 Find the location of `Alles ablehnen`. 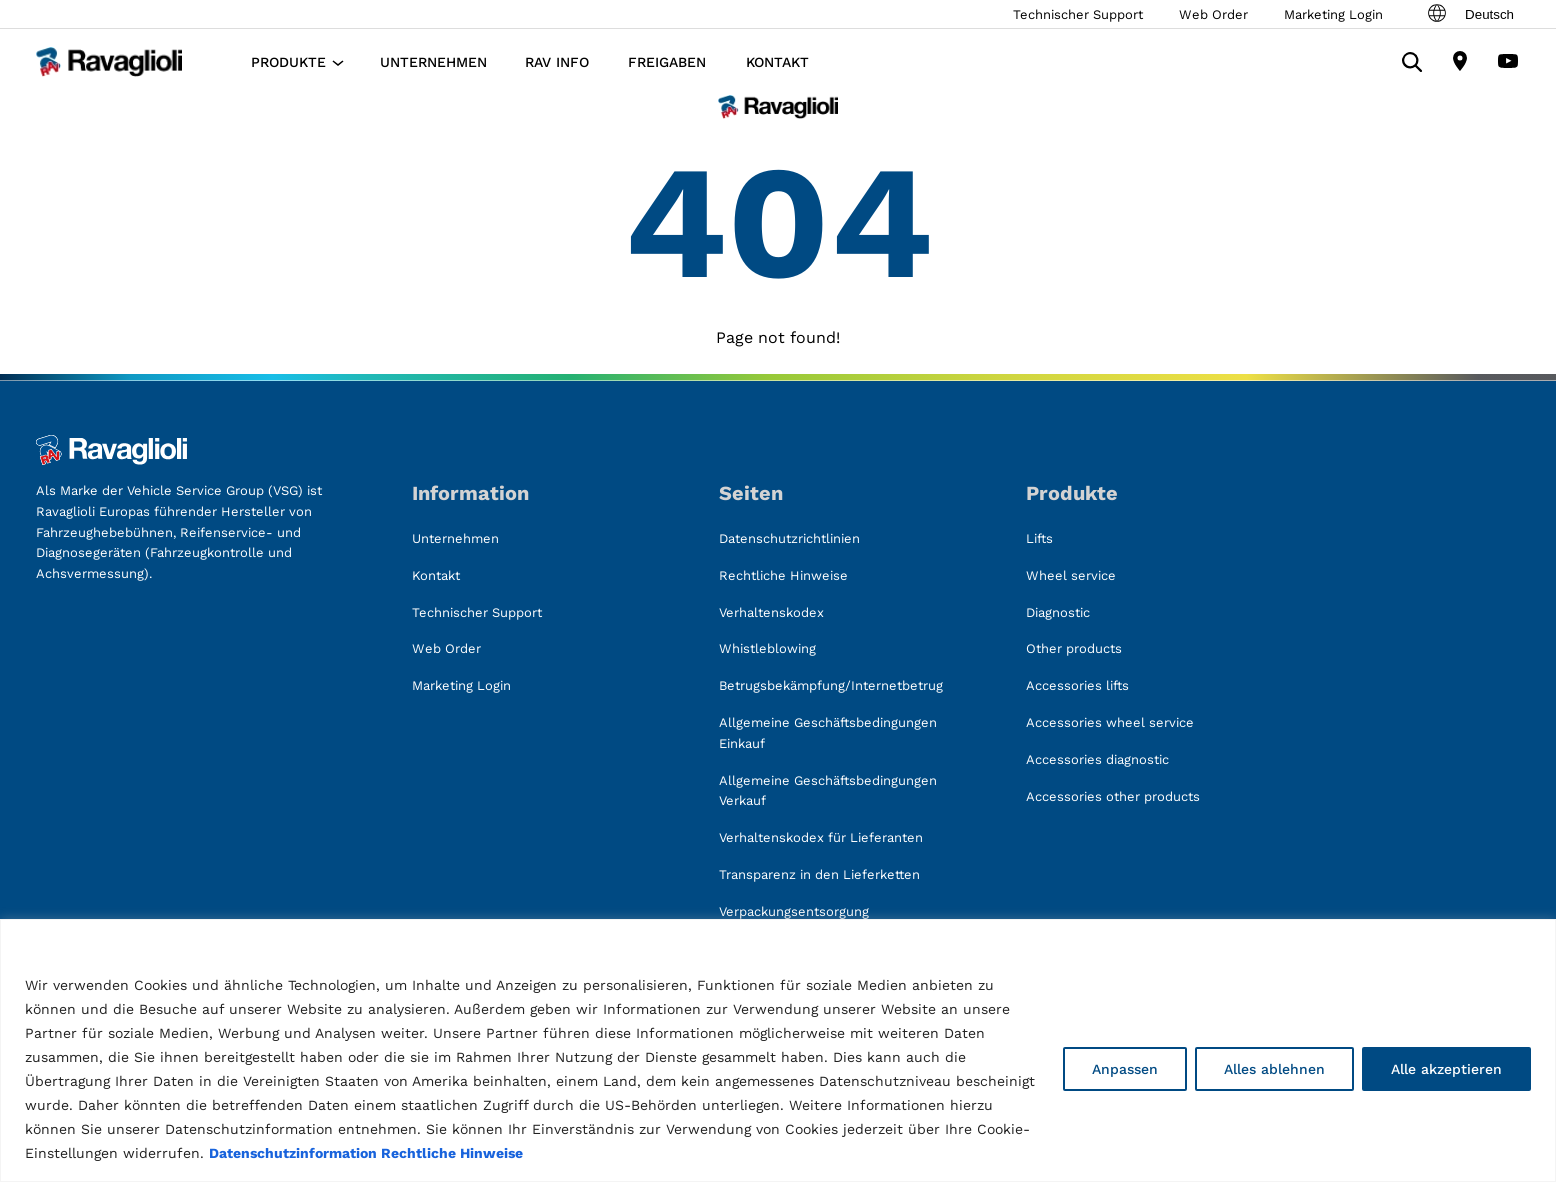

Alles ablehnen is located at coordinates (1274, 1069).